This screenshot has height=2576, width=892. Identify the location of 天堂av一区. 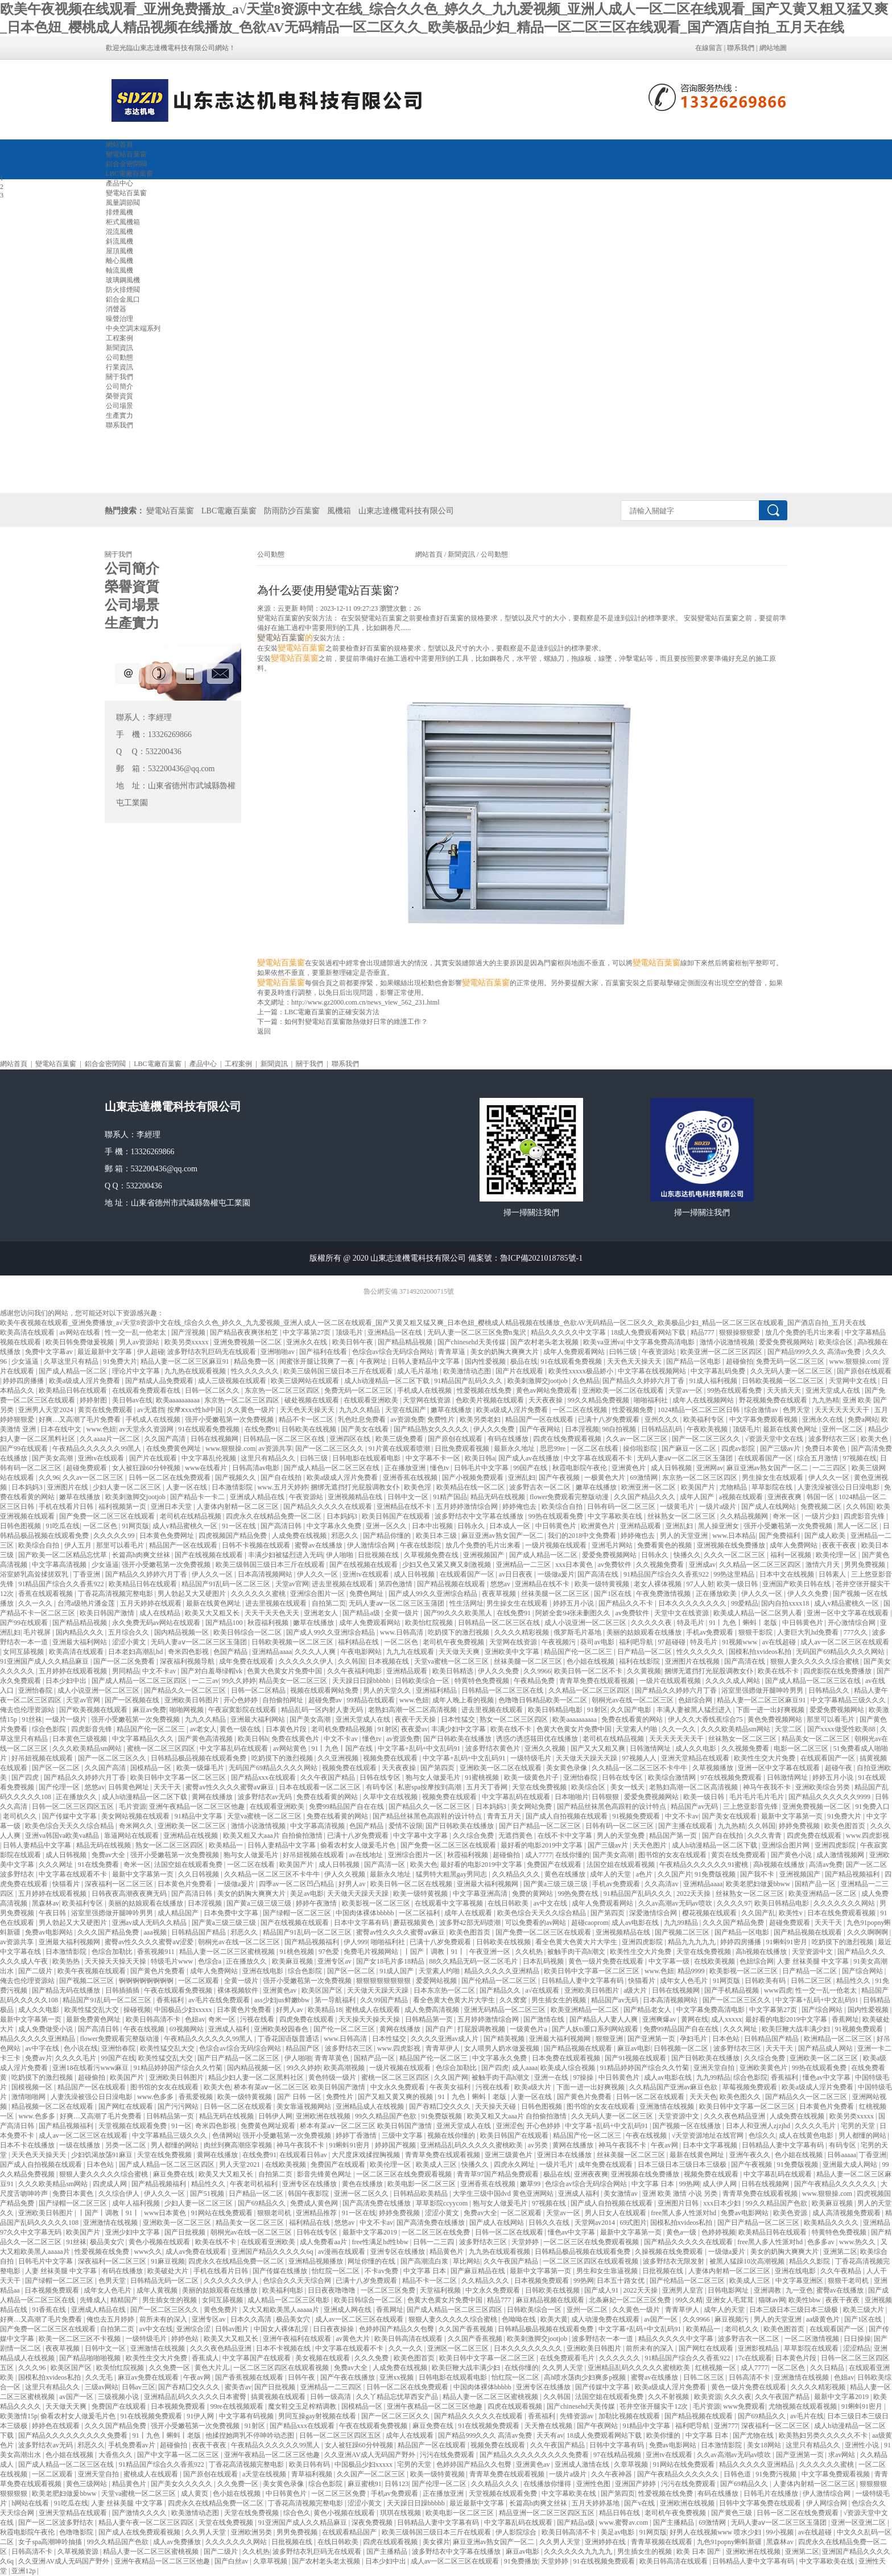
(686, 1390).